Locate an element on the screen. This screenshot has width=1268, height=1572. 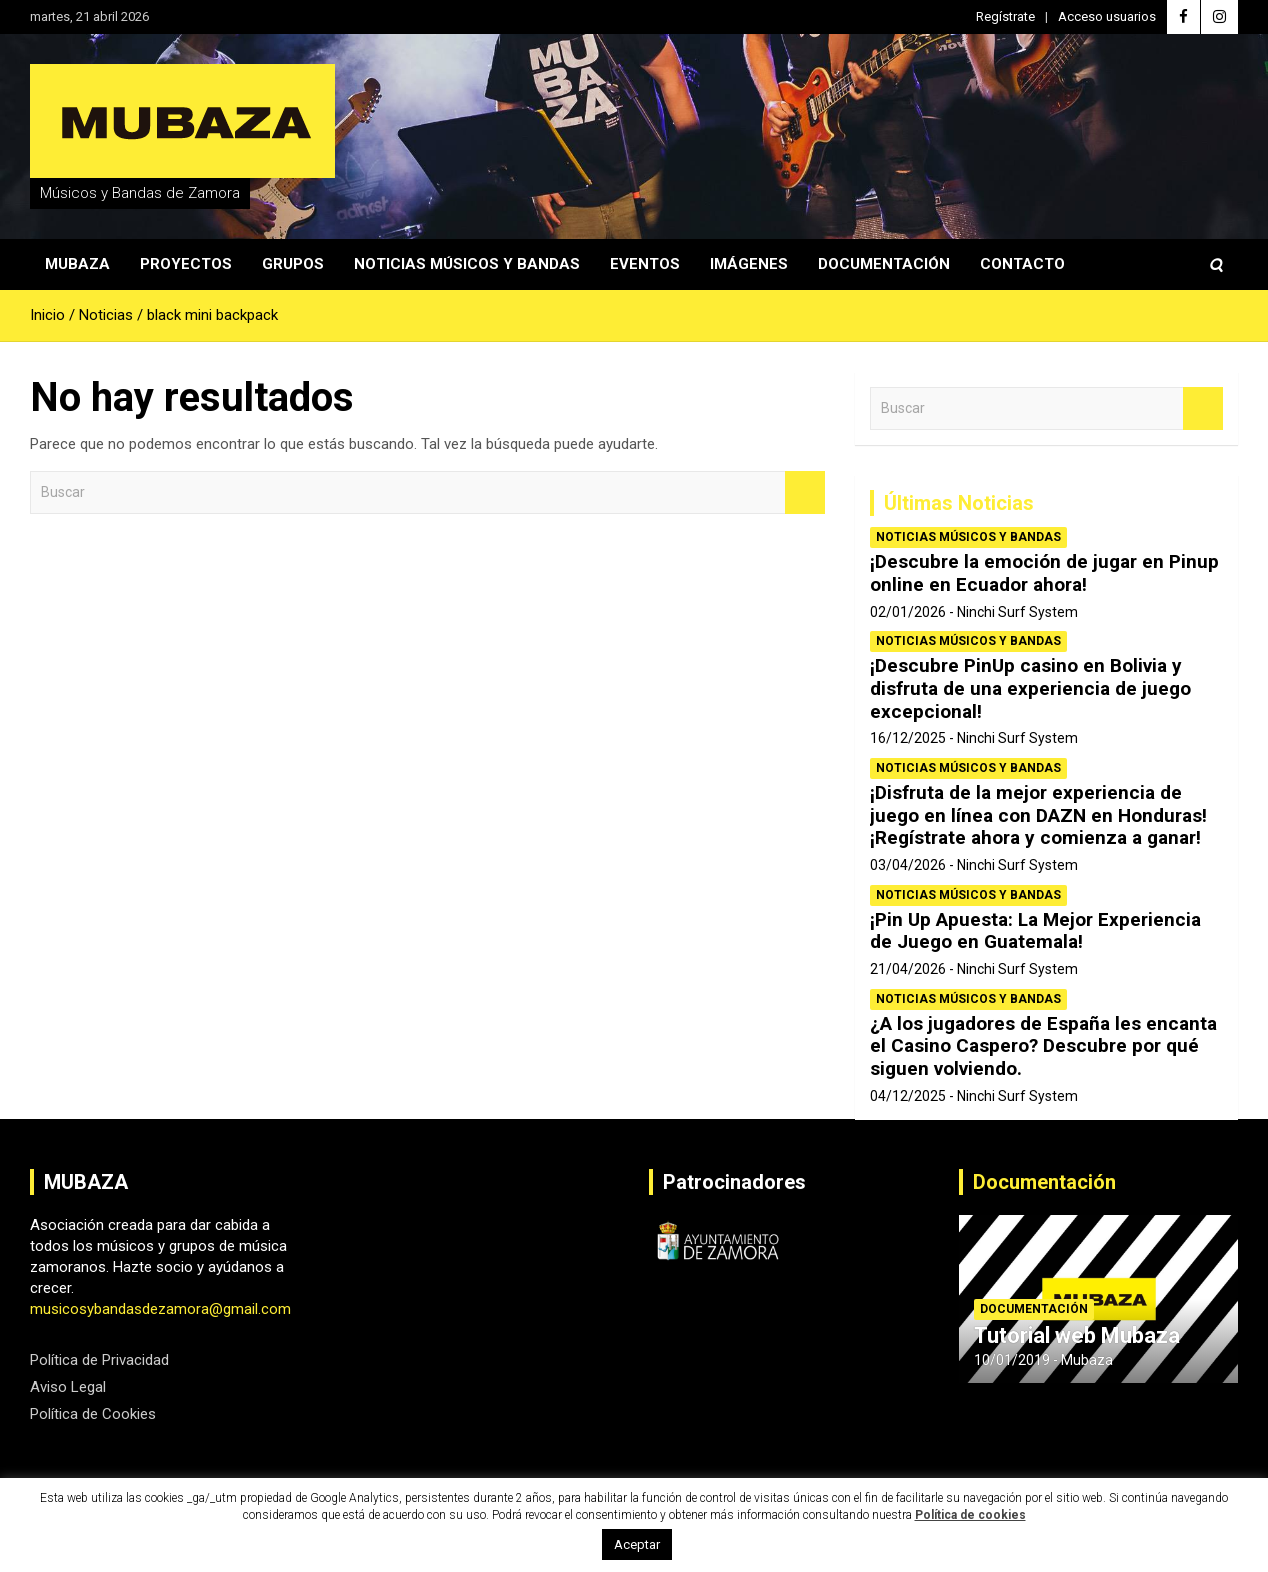
Noticias Músicos y Bandas is located at coordinates (467, 264).